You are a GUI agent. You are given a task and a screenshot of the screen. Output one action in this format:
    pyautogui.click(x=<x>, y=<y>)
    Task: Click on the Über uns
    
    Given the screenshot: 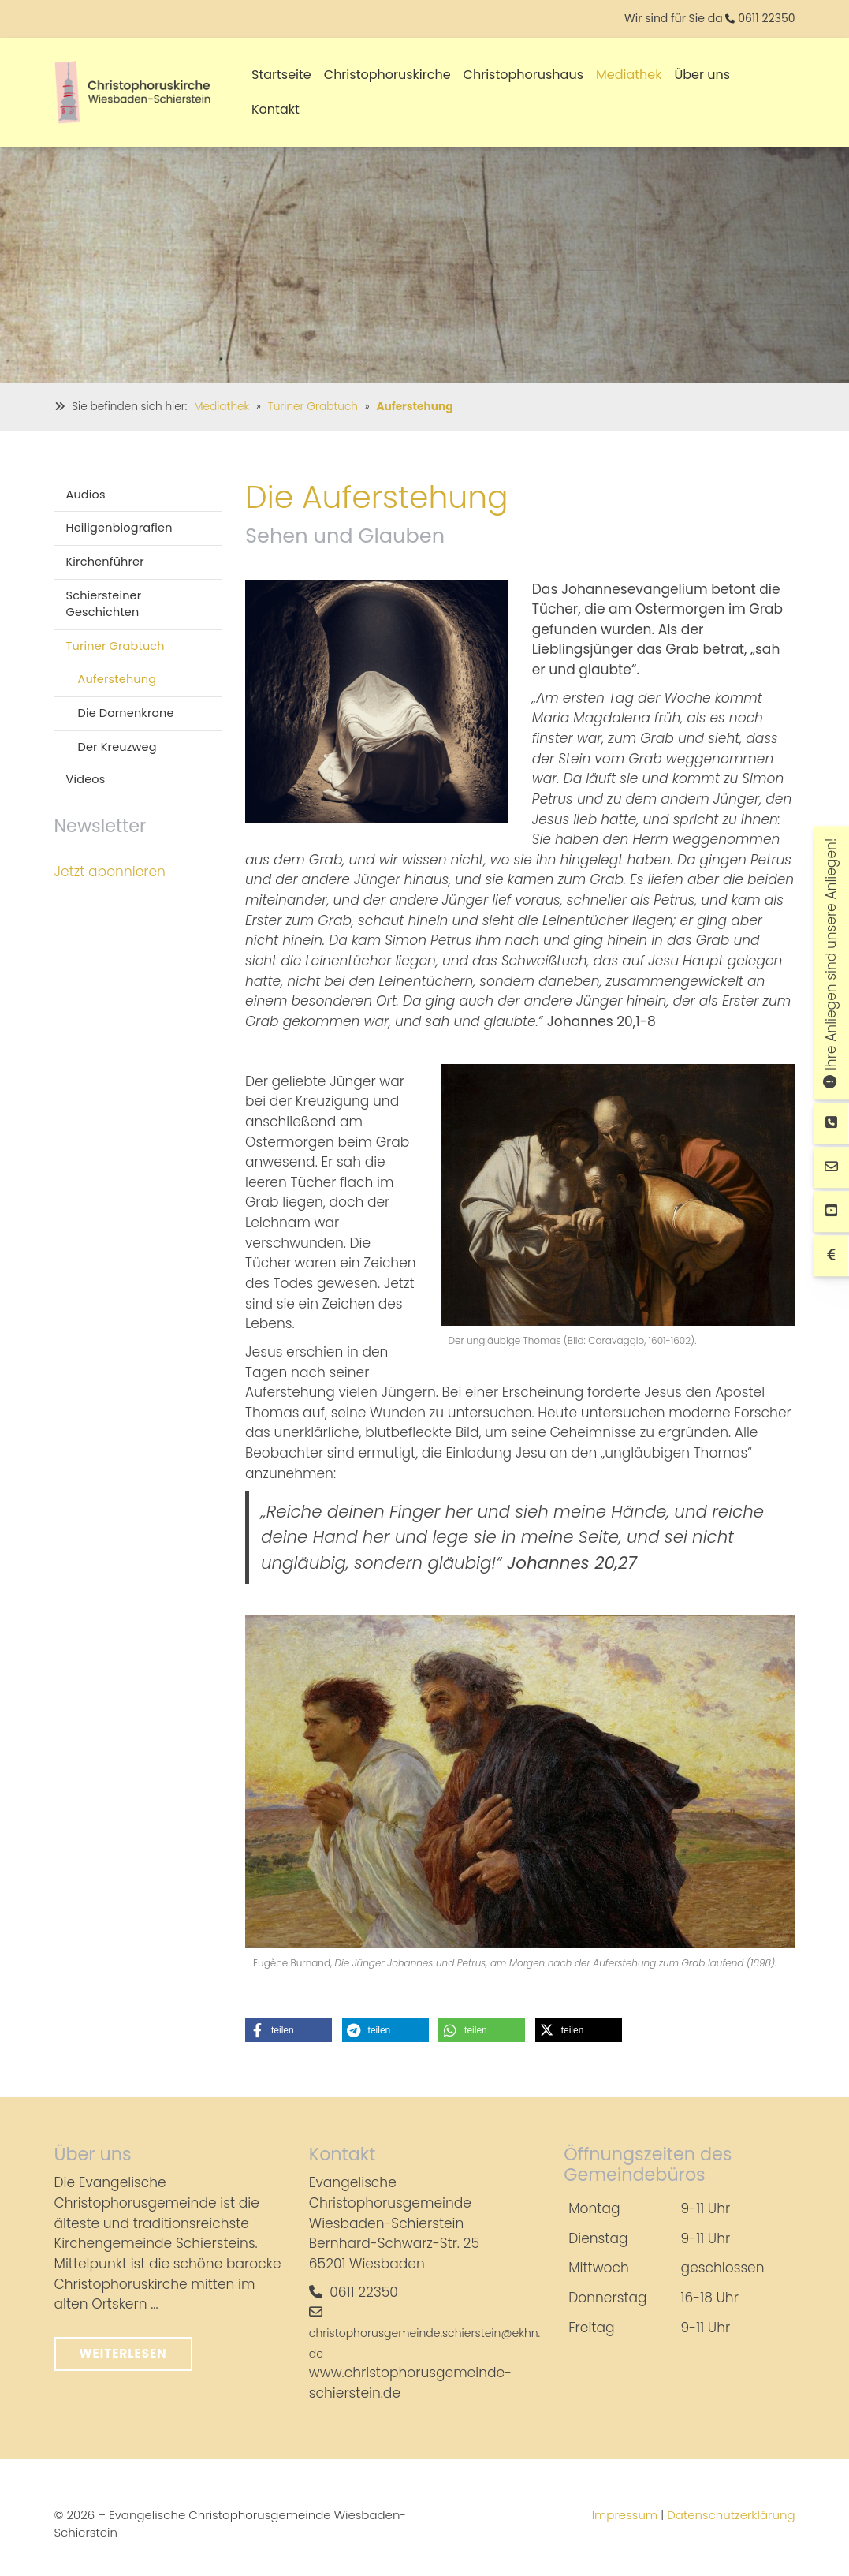 What is the action you would take?
    pyautogui.click(x=703, y=74)
    